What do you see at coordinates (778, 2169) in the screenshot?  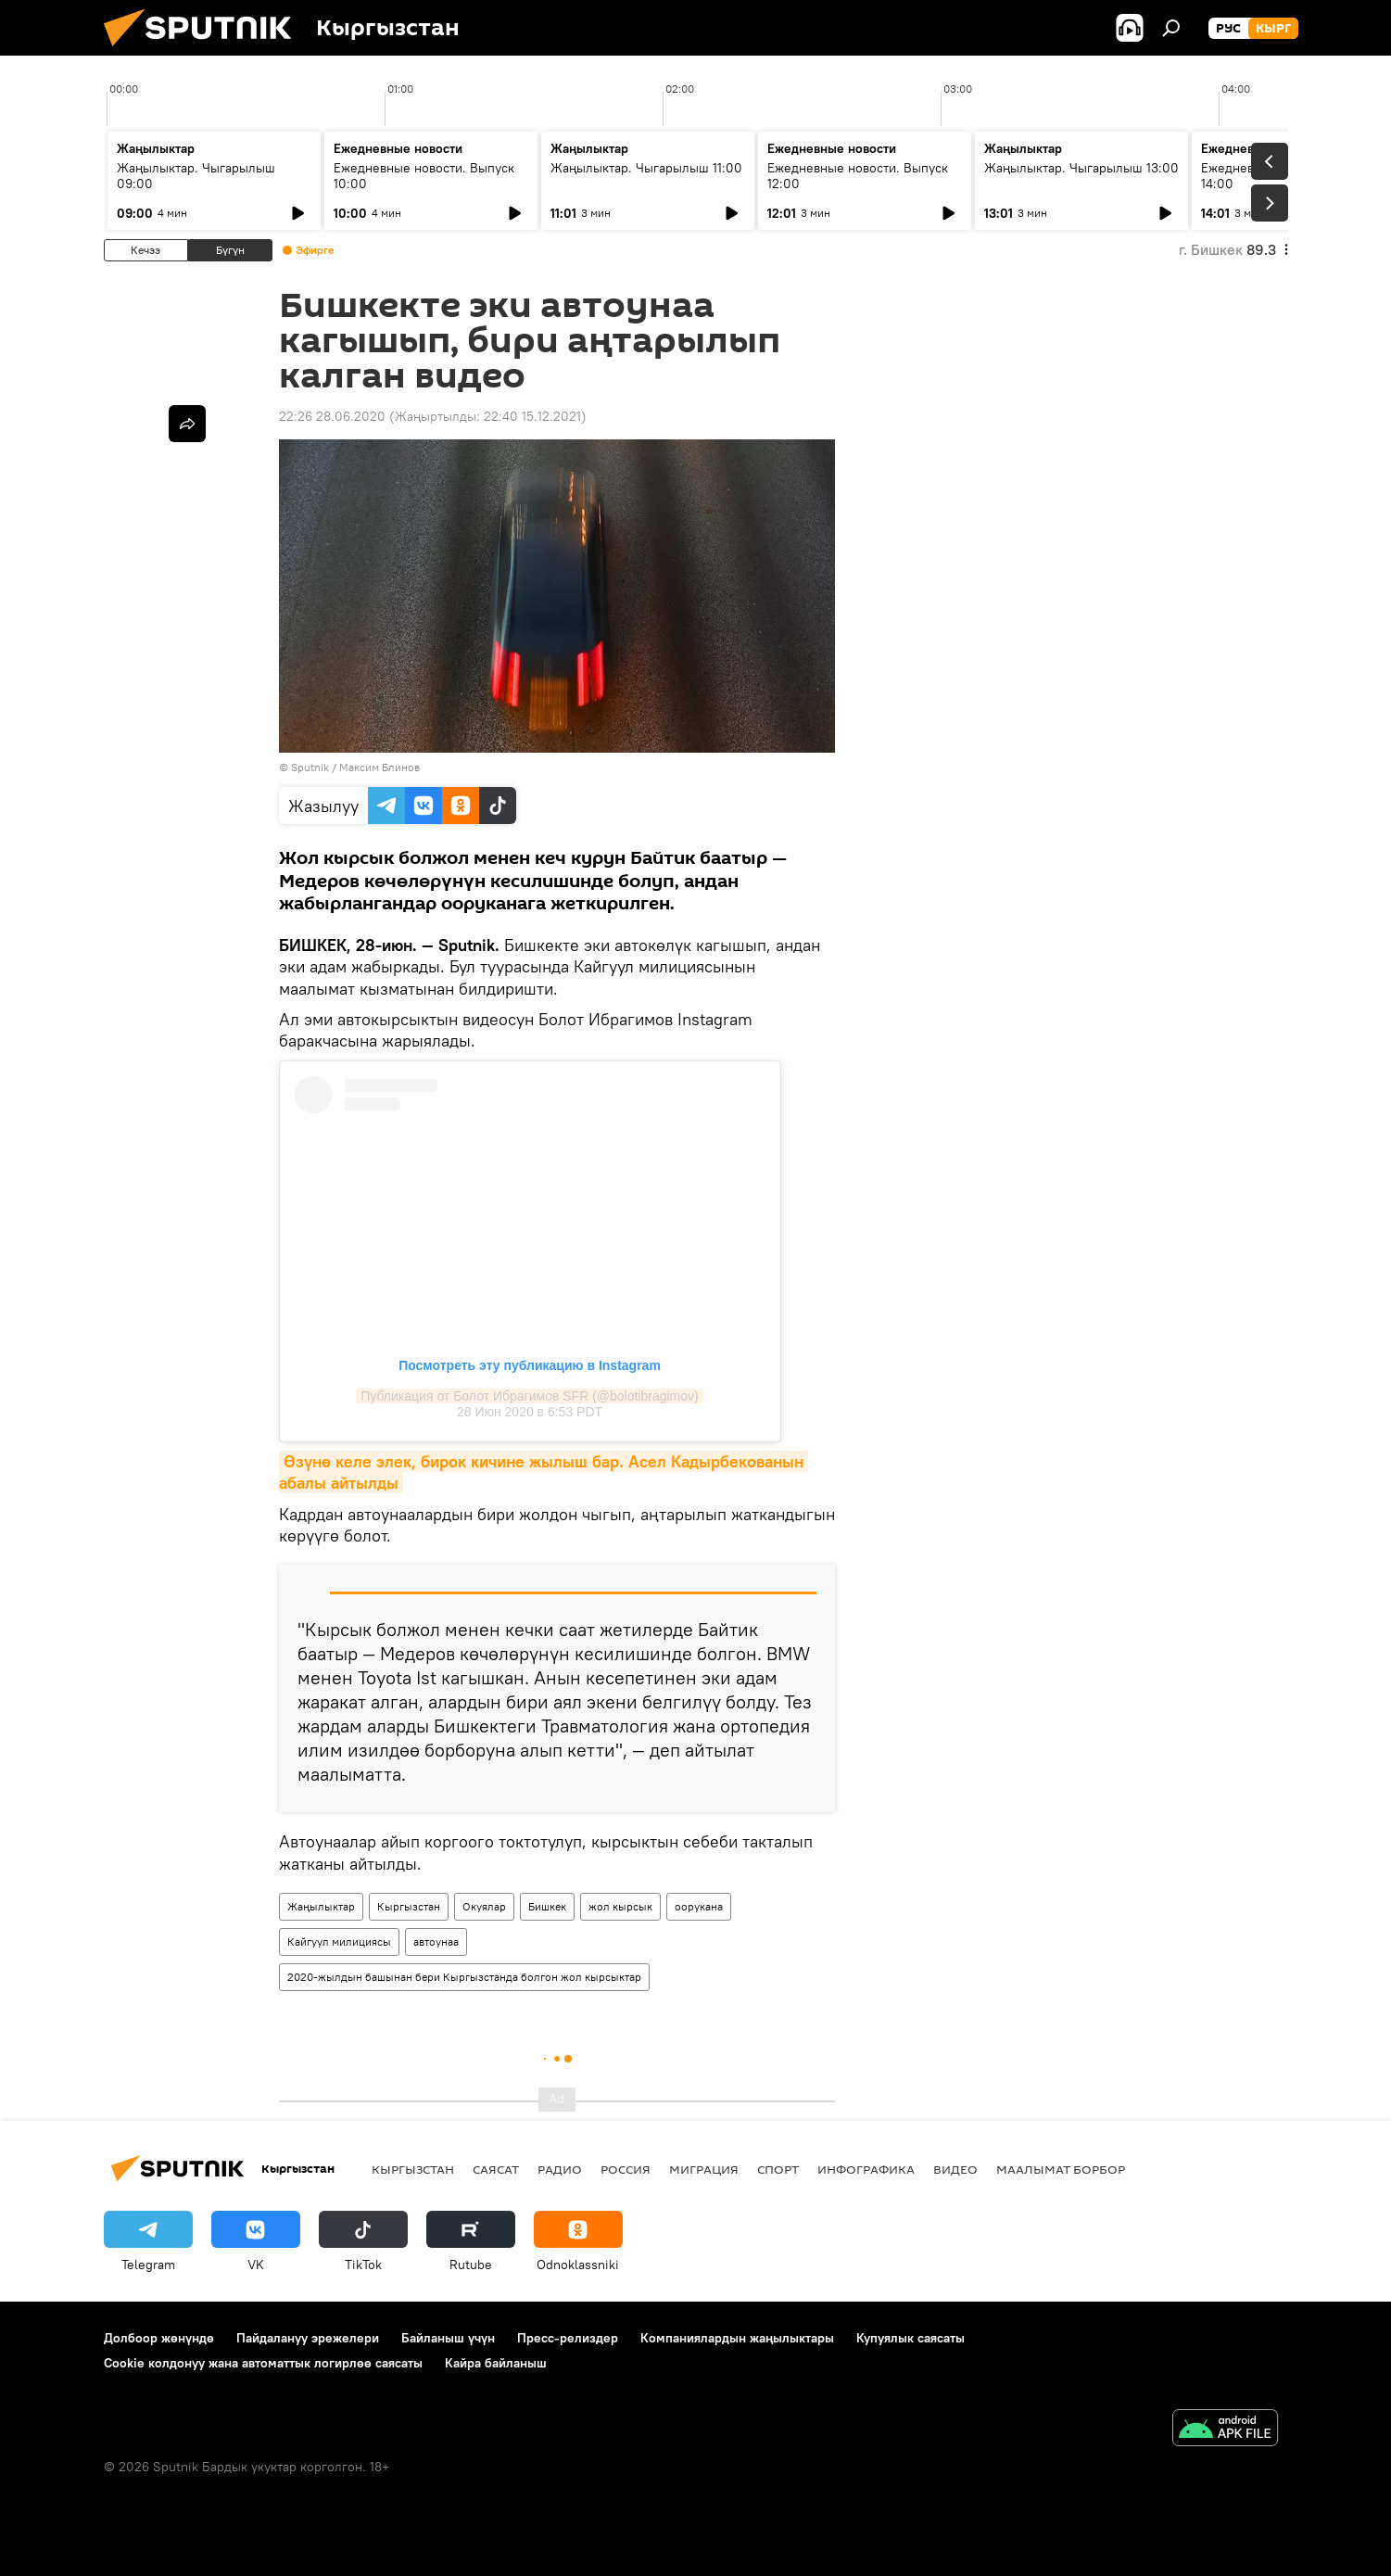 I see `Спорт` at bounding box center [778, 2169].